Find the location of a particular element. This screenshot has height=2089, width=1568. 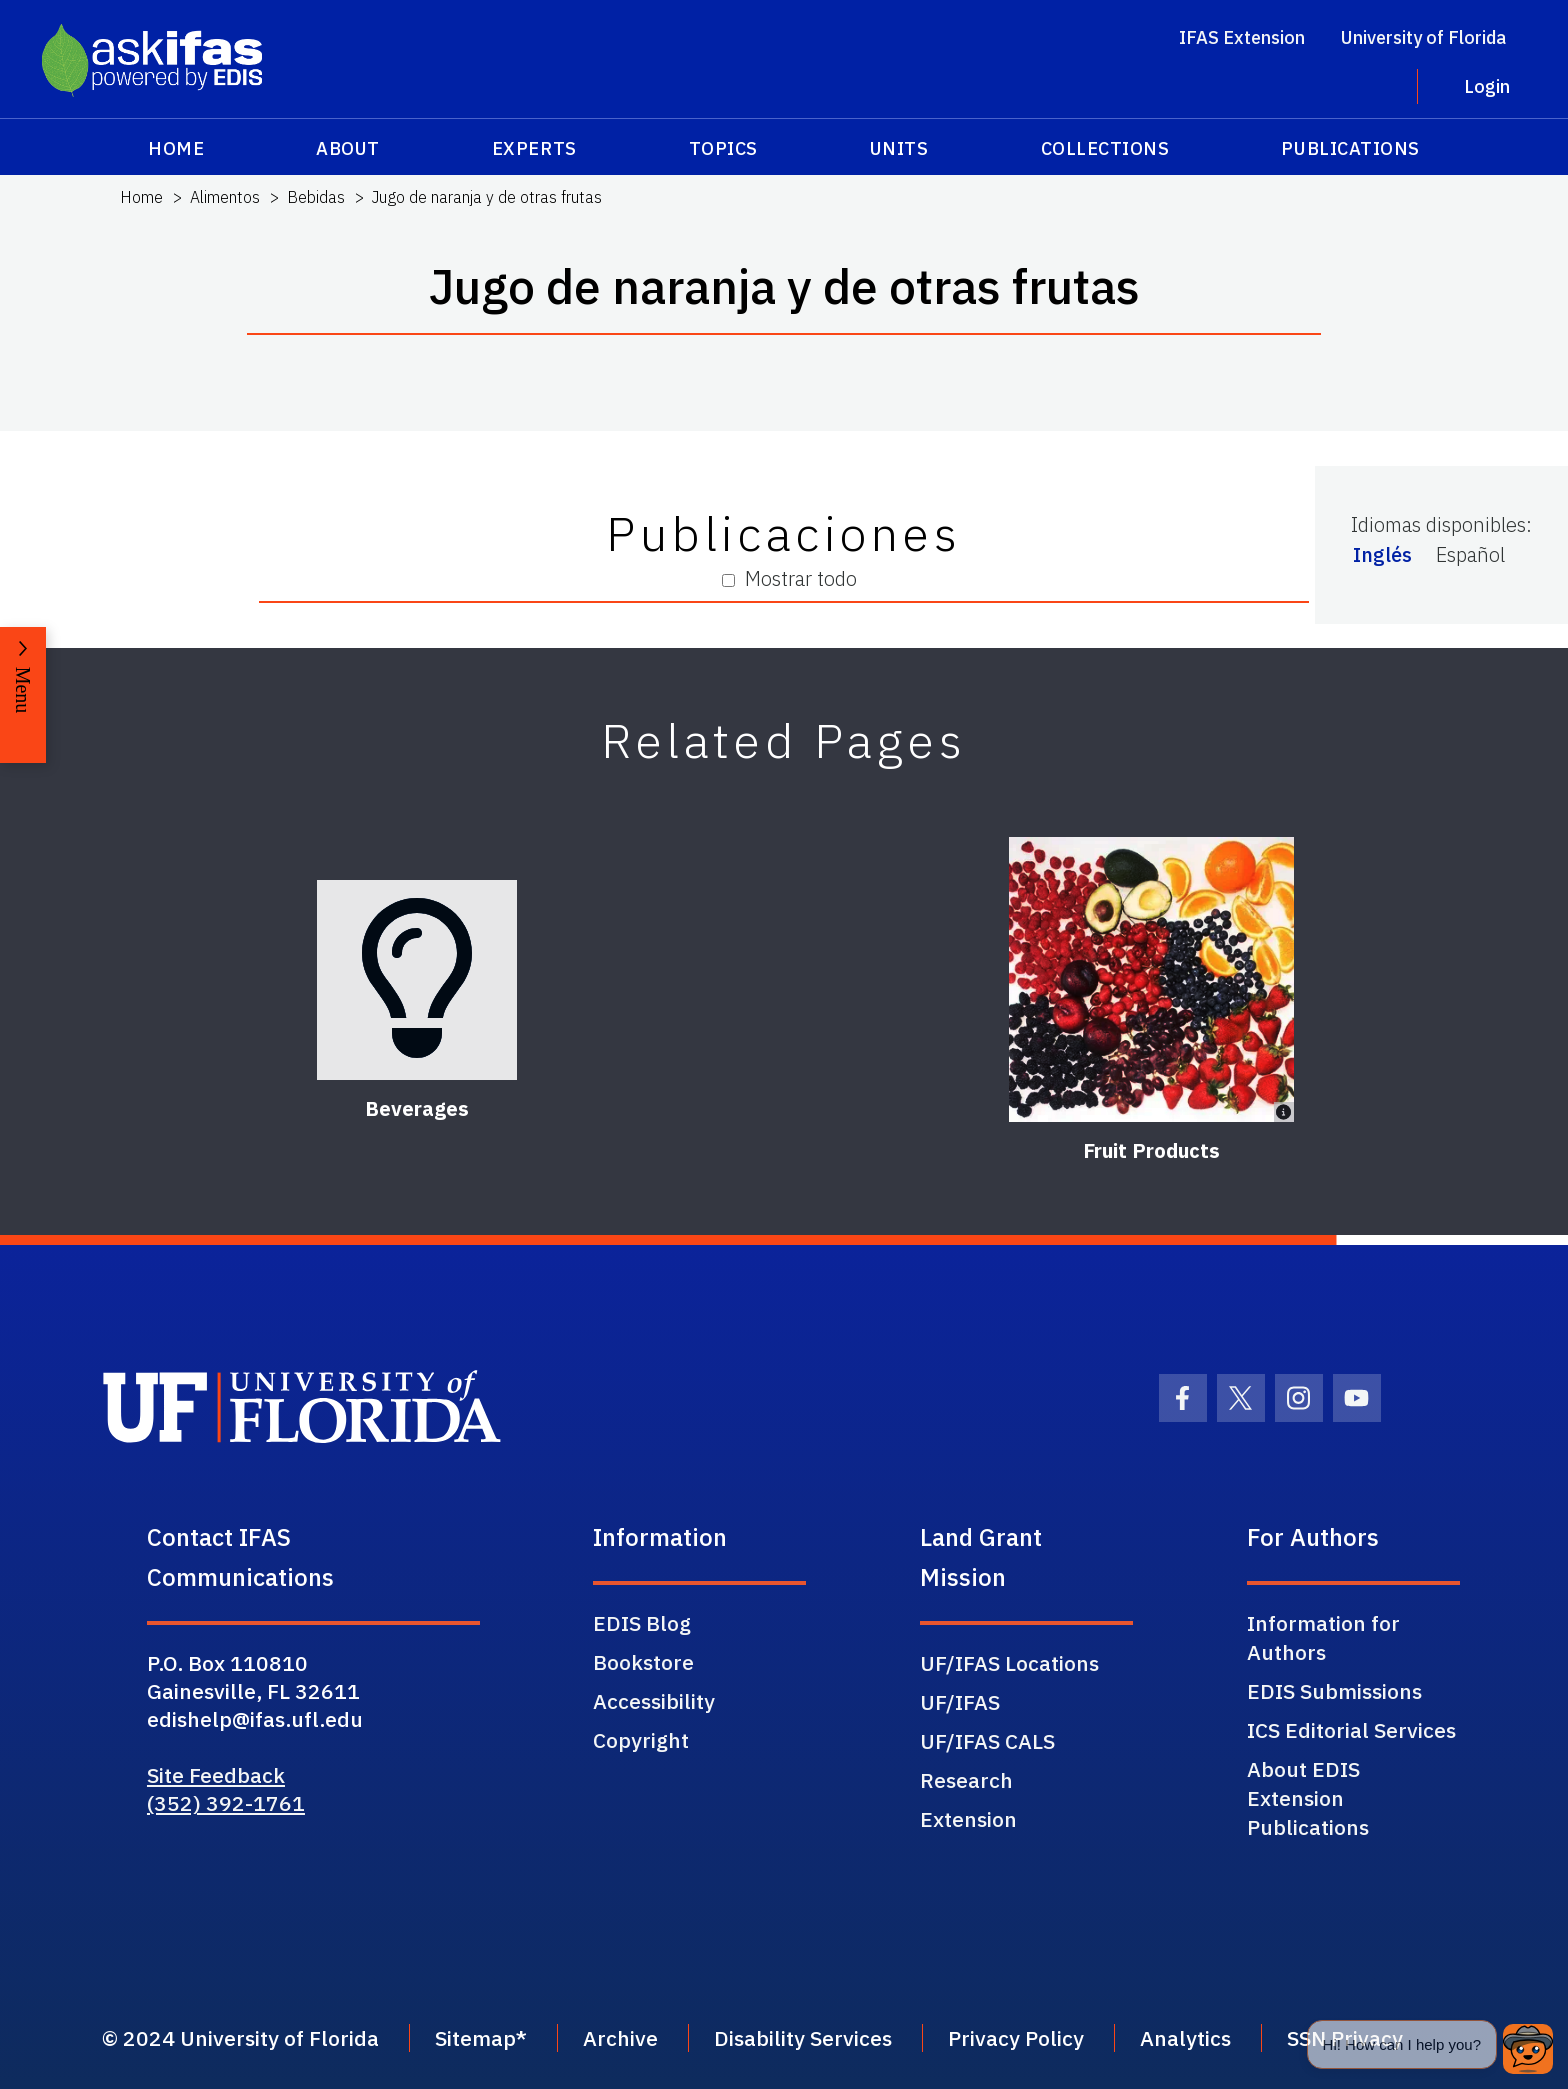

Publications is located at coordinates (1350, 148).